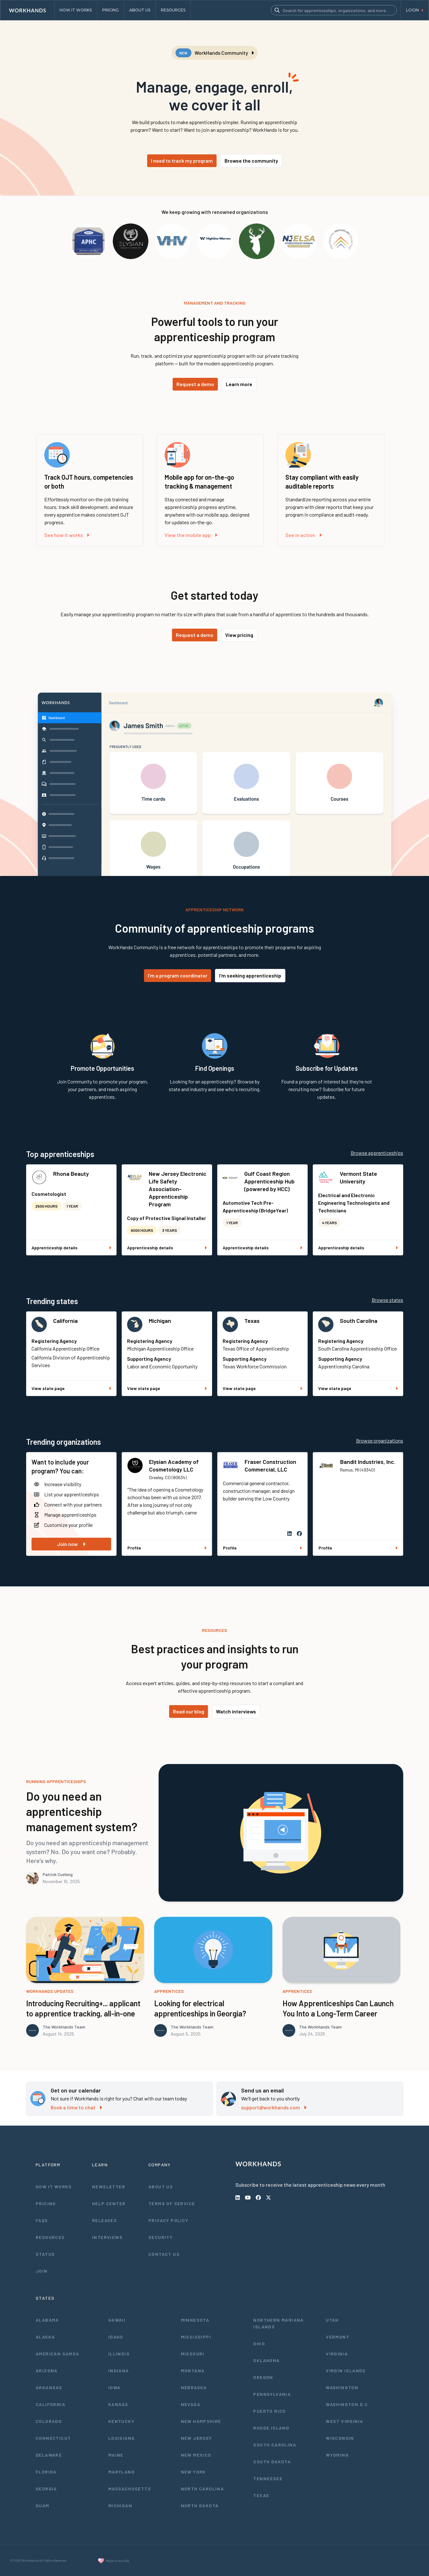 This screenshot has height=2576, width=429. Describe the element at coordinates (160, 2237) in the screenshot. I see `Security` at that location.